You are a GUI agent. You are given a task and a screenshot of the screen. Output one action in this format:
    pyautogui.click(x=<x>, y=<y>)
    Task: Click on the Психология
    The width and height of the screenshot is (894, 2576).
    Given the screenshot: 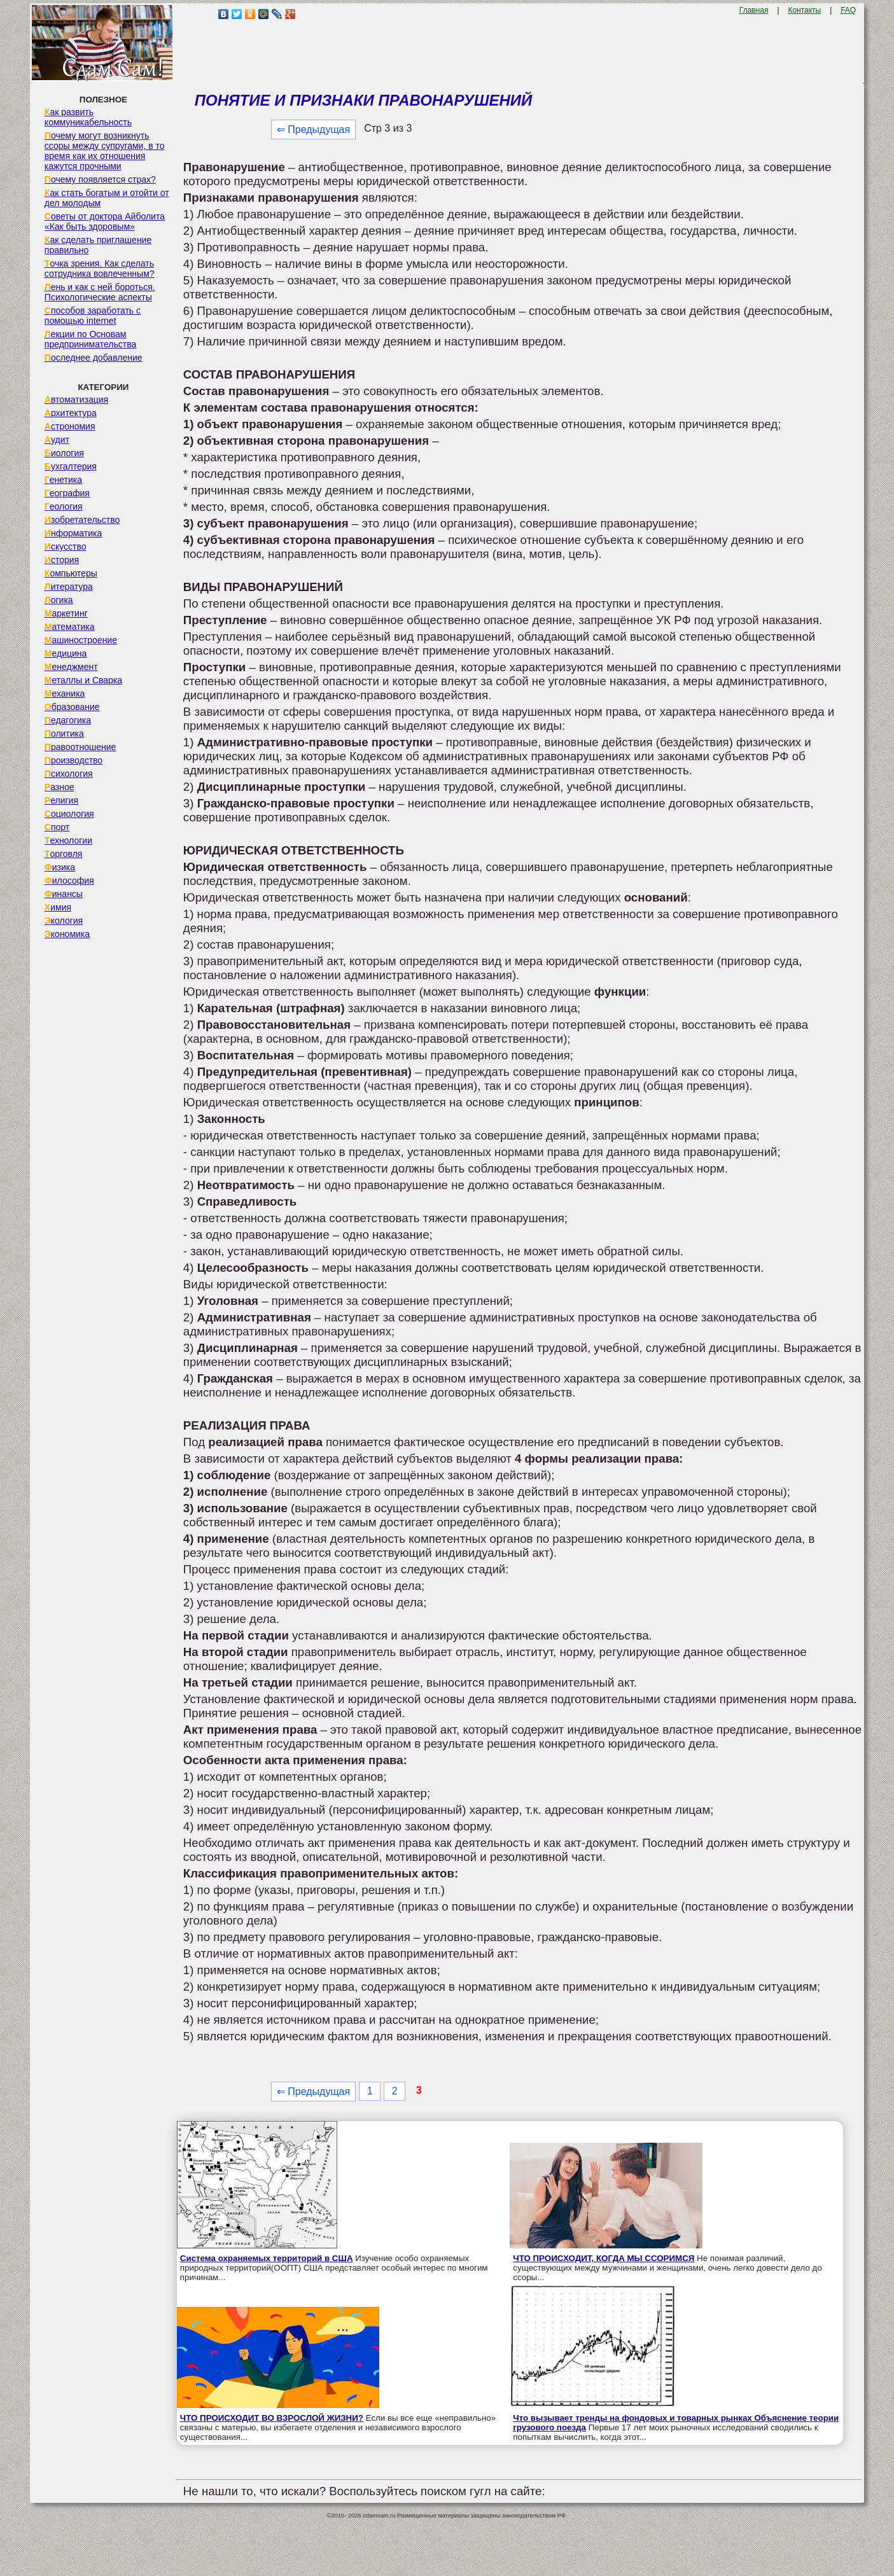 What is the action you would take?
    pyautogui.click(x=69, y=774)
    